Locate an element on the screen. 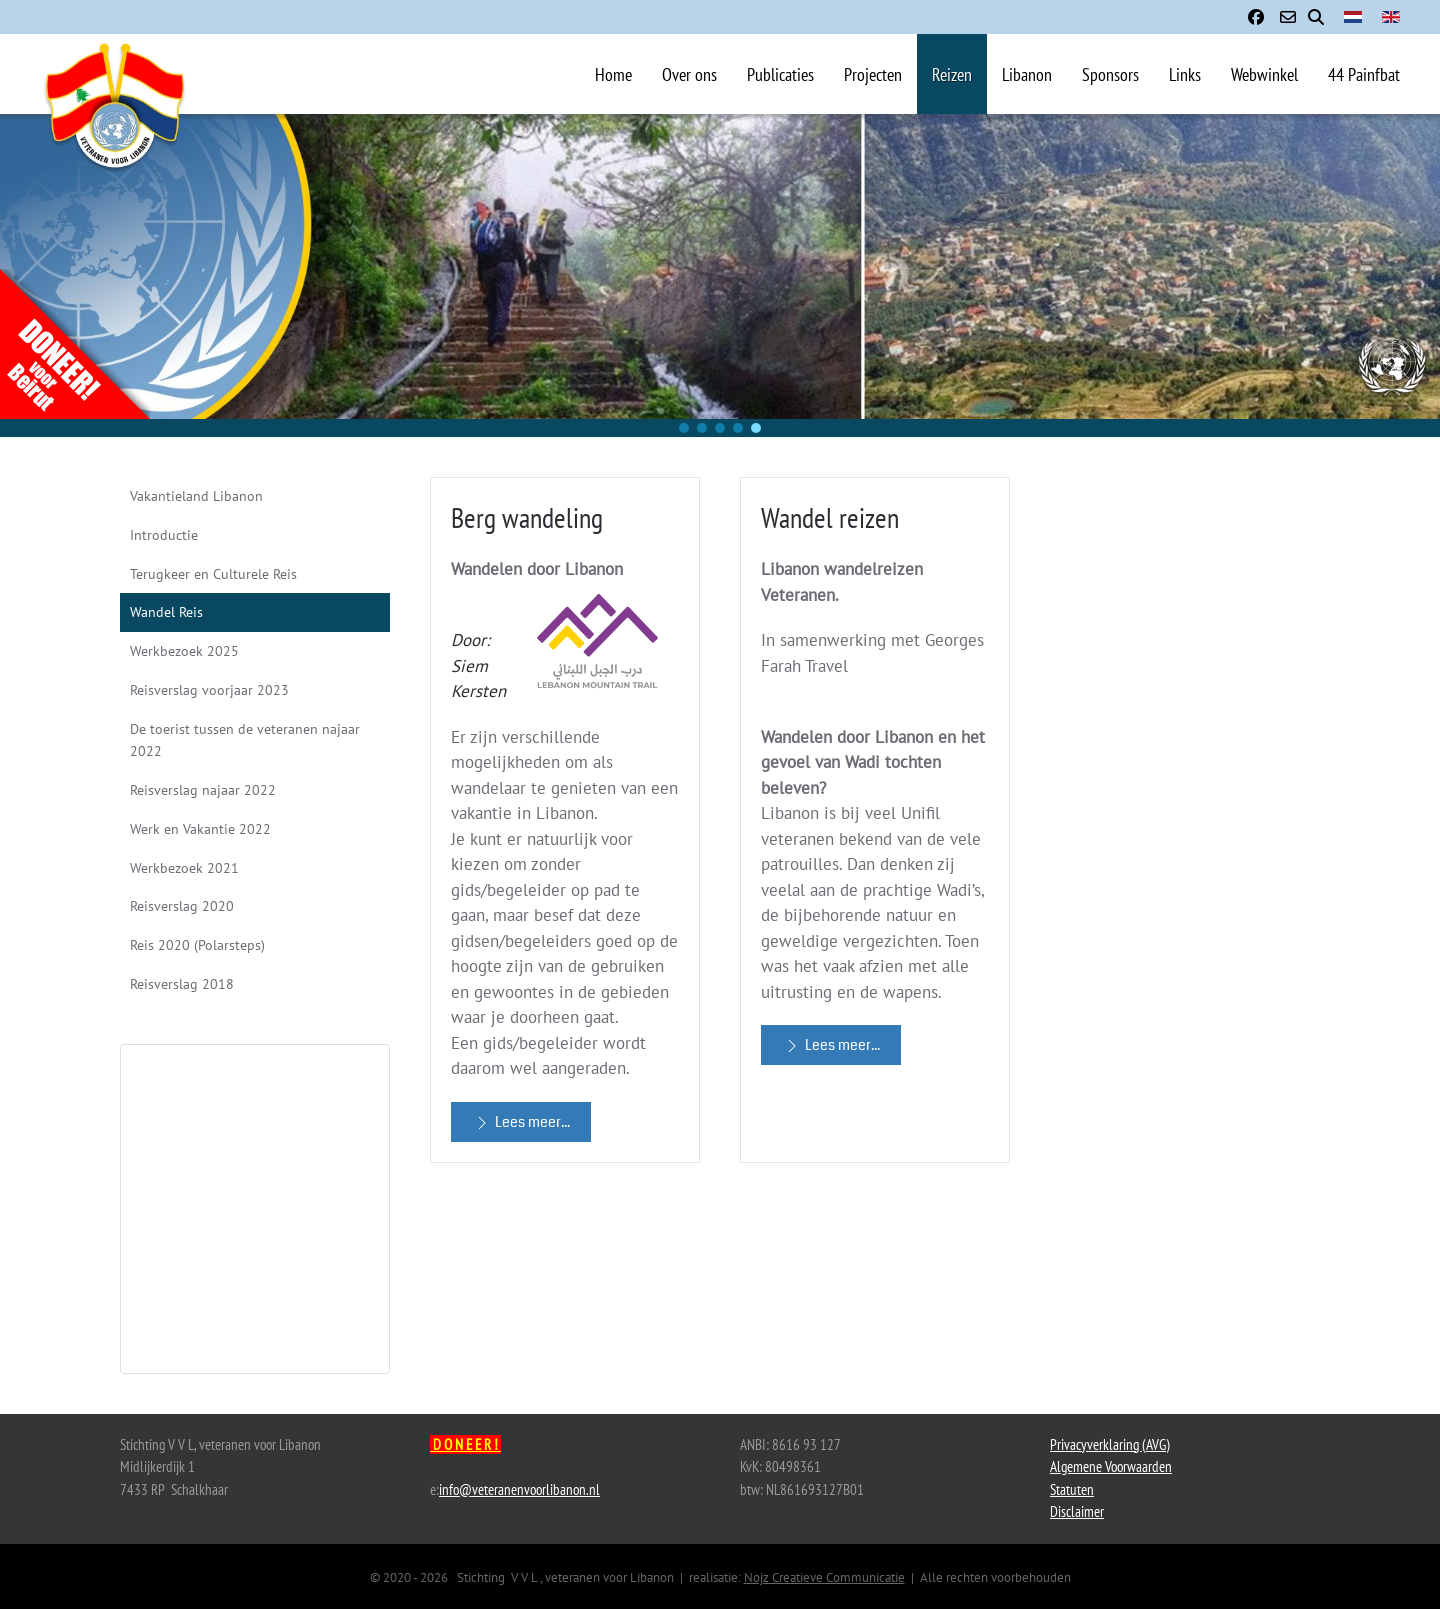  Werk en Vakantie 2022 is located at coordinates (200, 829).